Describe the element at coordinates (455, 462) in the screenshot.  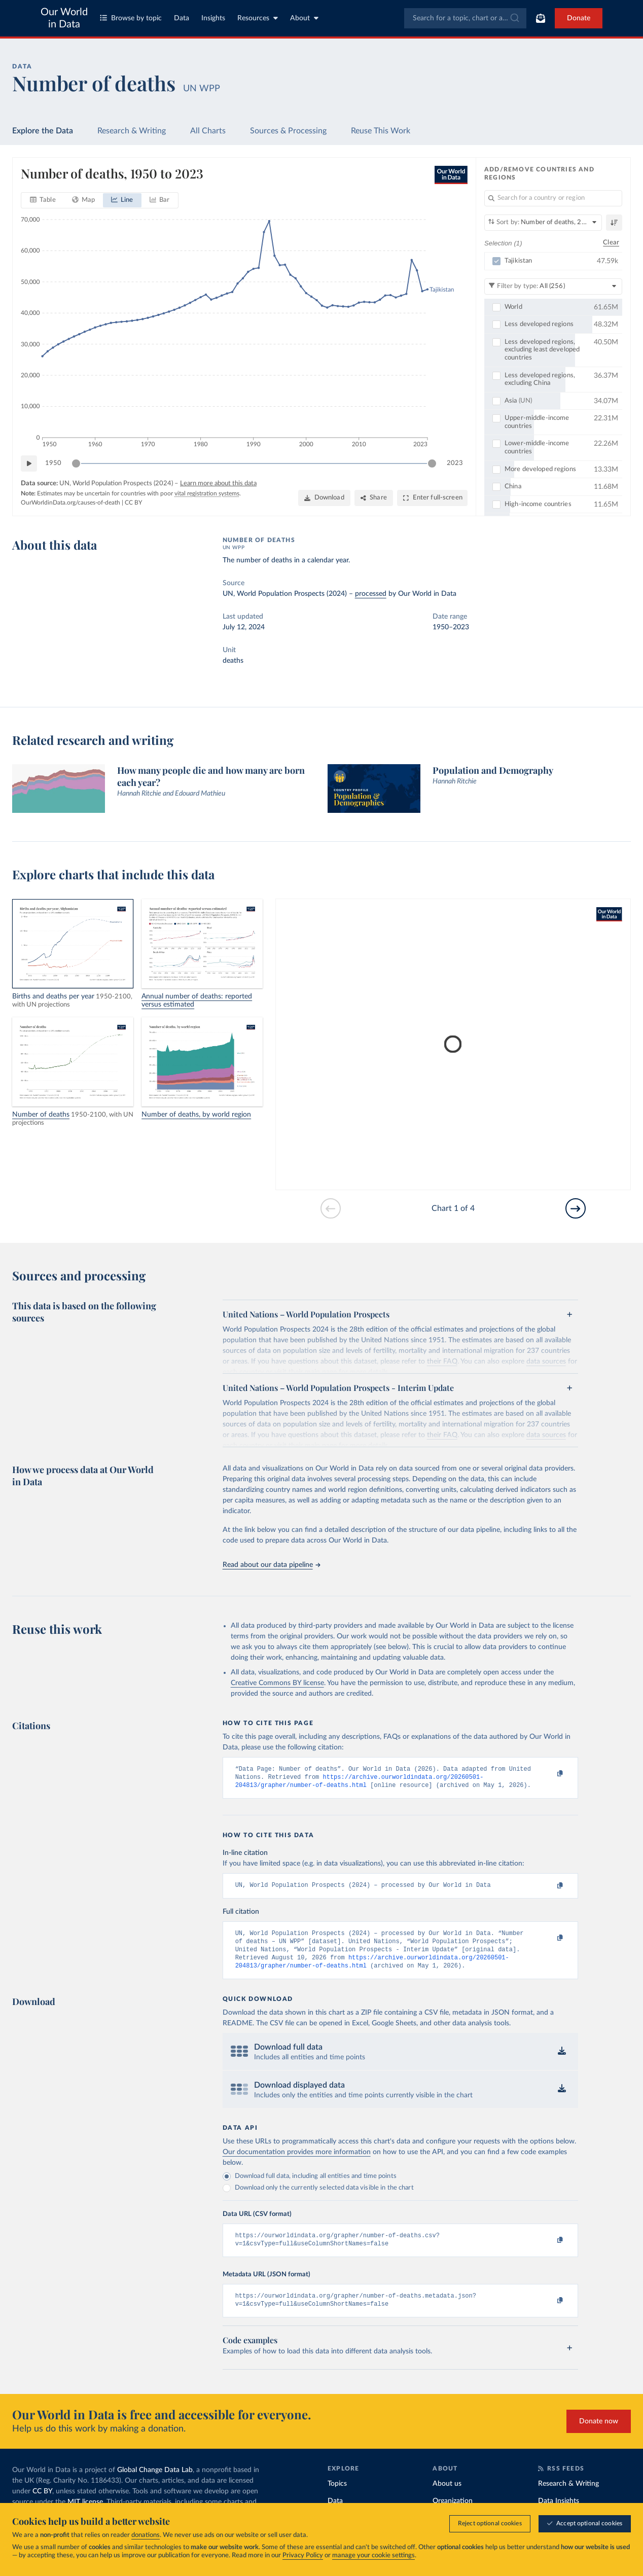
I see `2023 [Jump to 2023]` at that location.